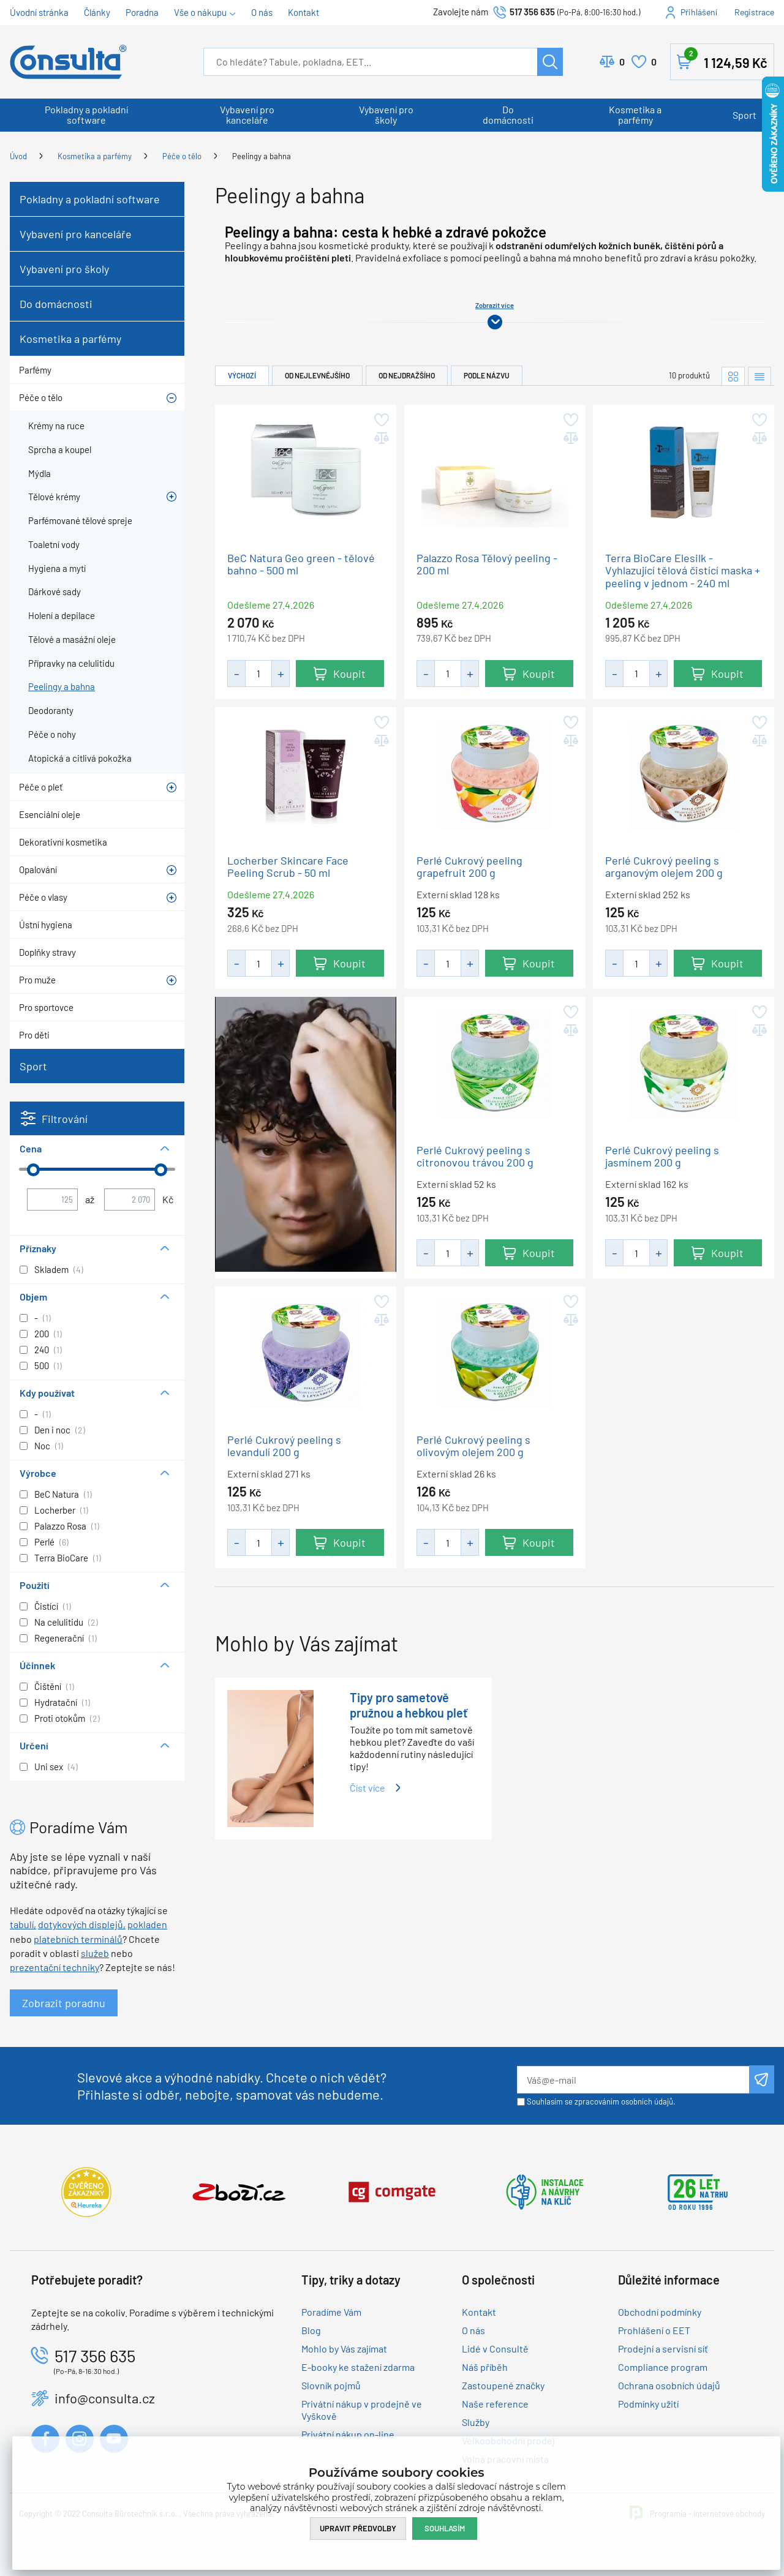 The height and width of the screenshot is (2576, 784). I want to click on 500, so click(41, 1365).